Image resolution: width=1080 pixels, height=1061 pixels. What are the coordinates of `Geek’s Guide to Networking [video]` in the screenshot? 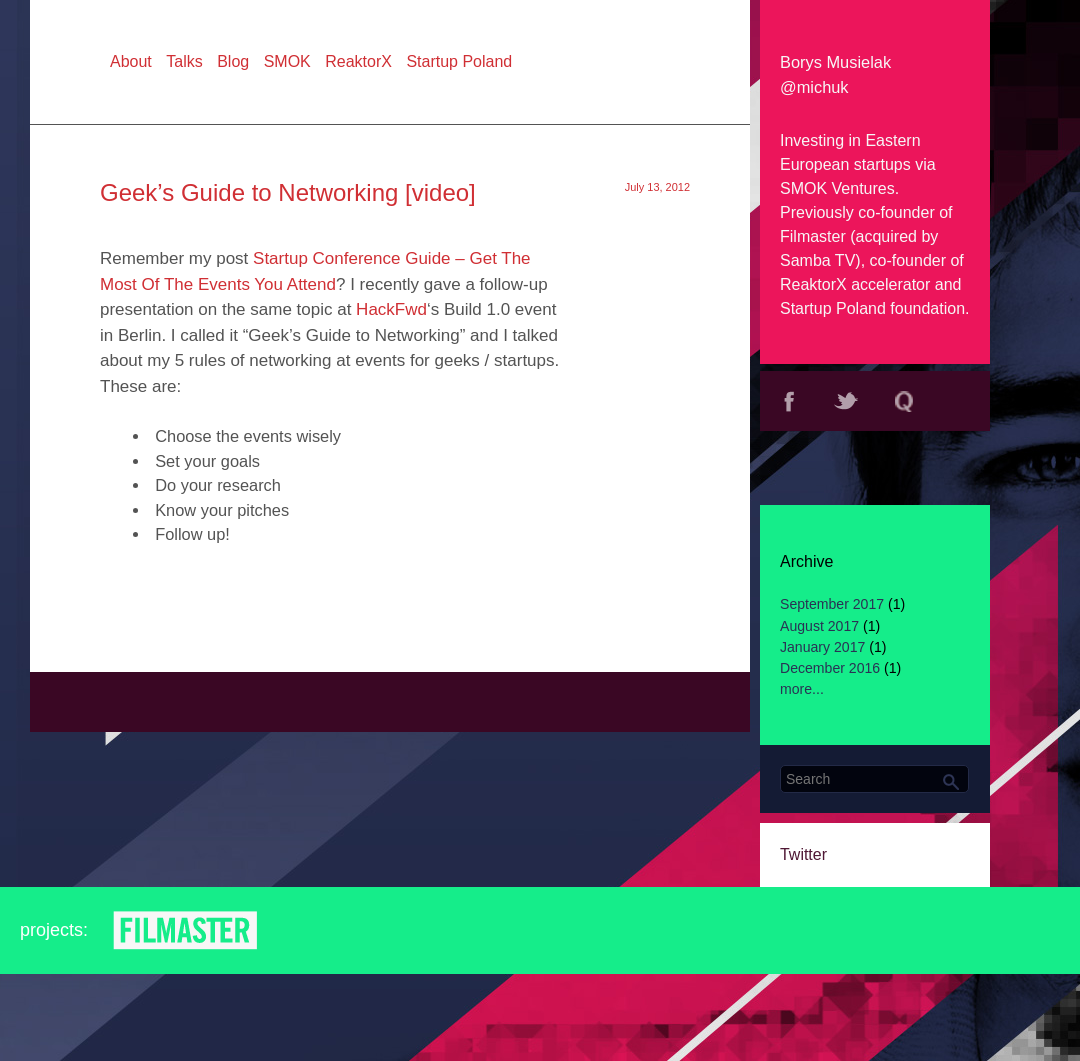 It's located at (288, 192).